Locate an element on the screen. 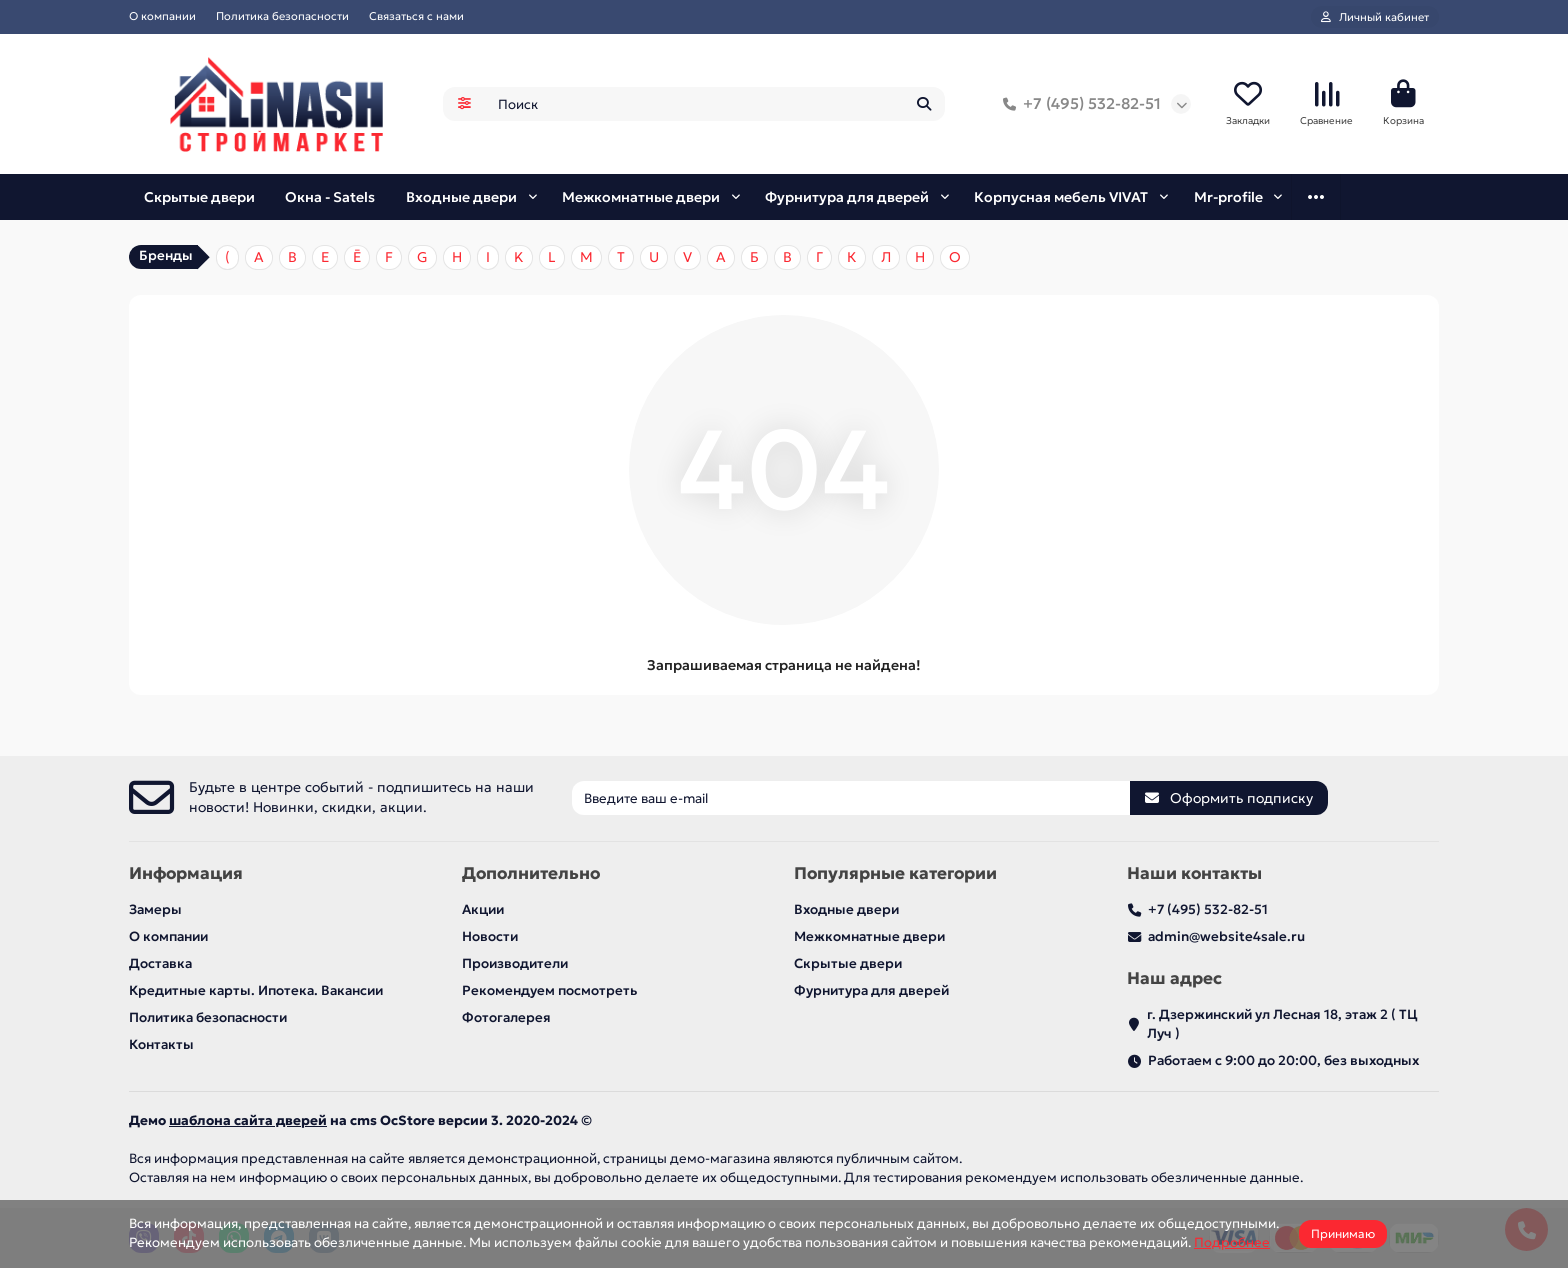 This screenshot has height=1268, width=1568. Политика безопасности is located at coordinates (282, 16).